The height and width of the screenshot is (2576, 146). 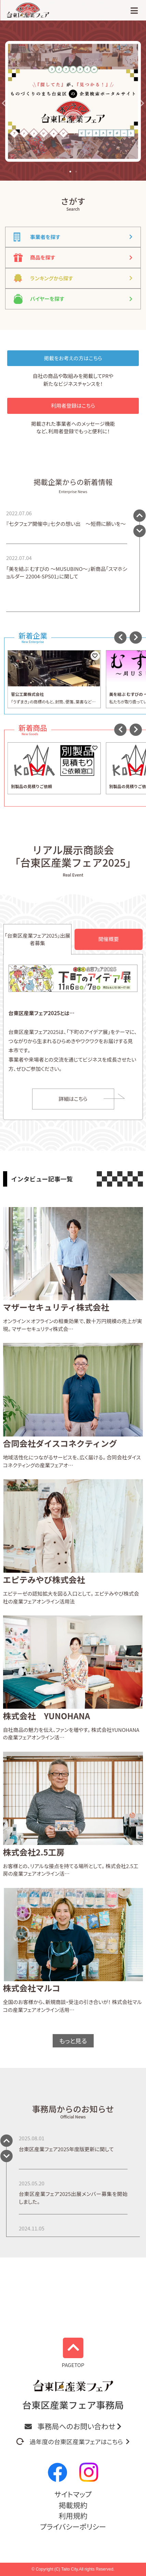 I want to click on 詳細はこちら, so click(x=72, y=1098).